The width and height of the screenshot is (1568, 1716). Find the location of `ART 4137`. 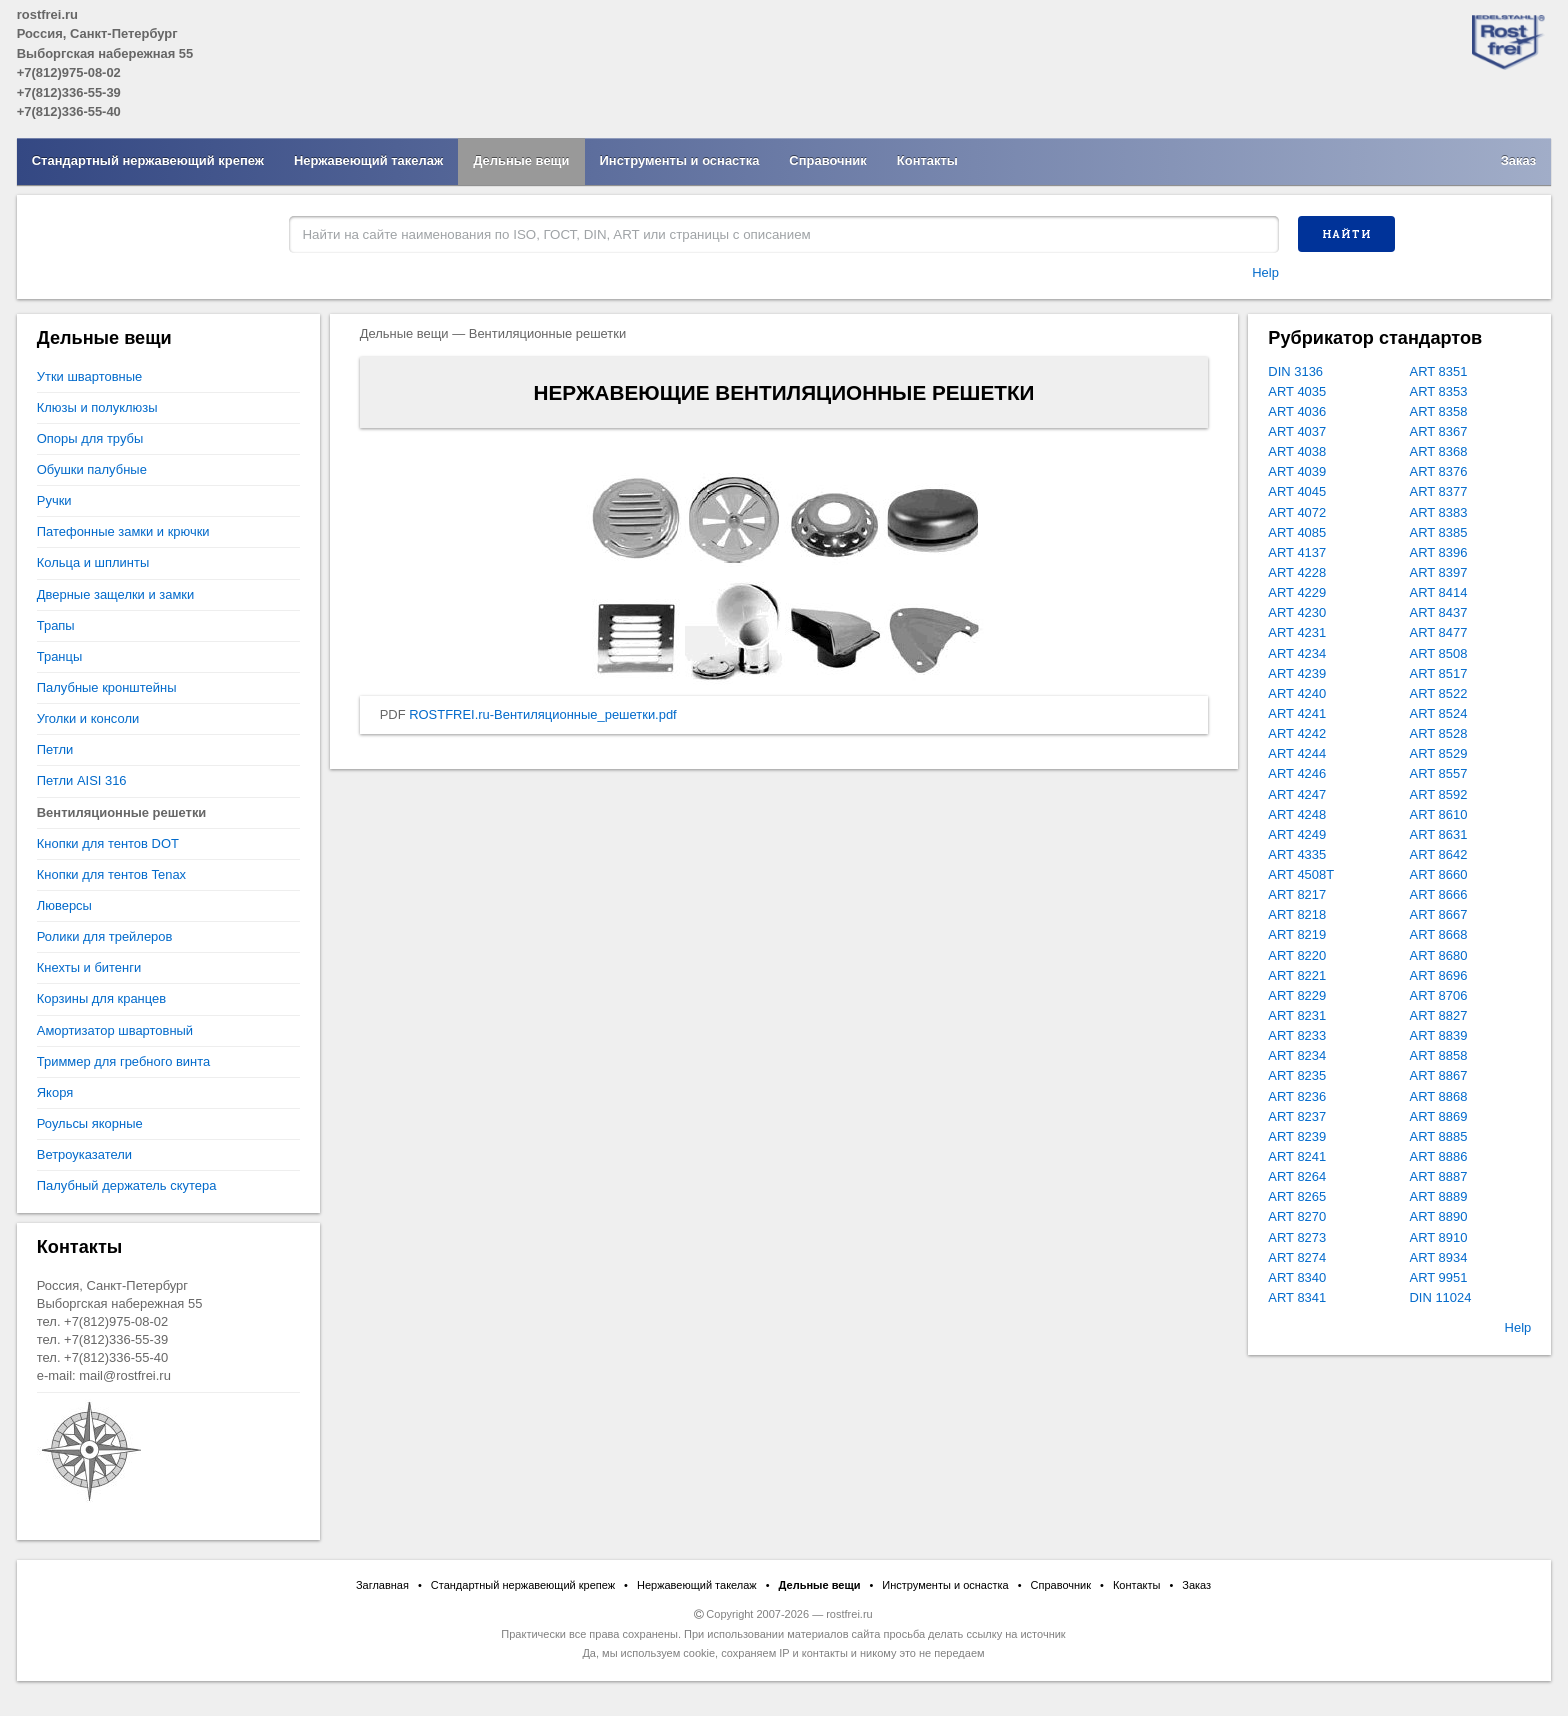

ART 4137 is located at coordinates (1297, 552).